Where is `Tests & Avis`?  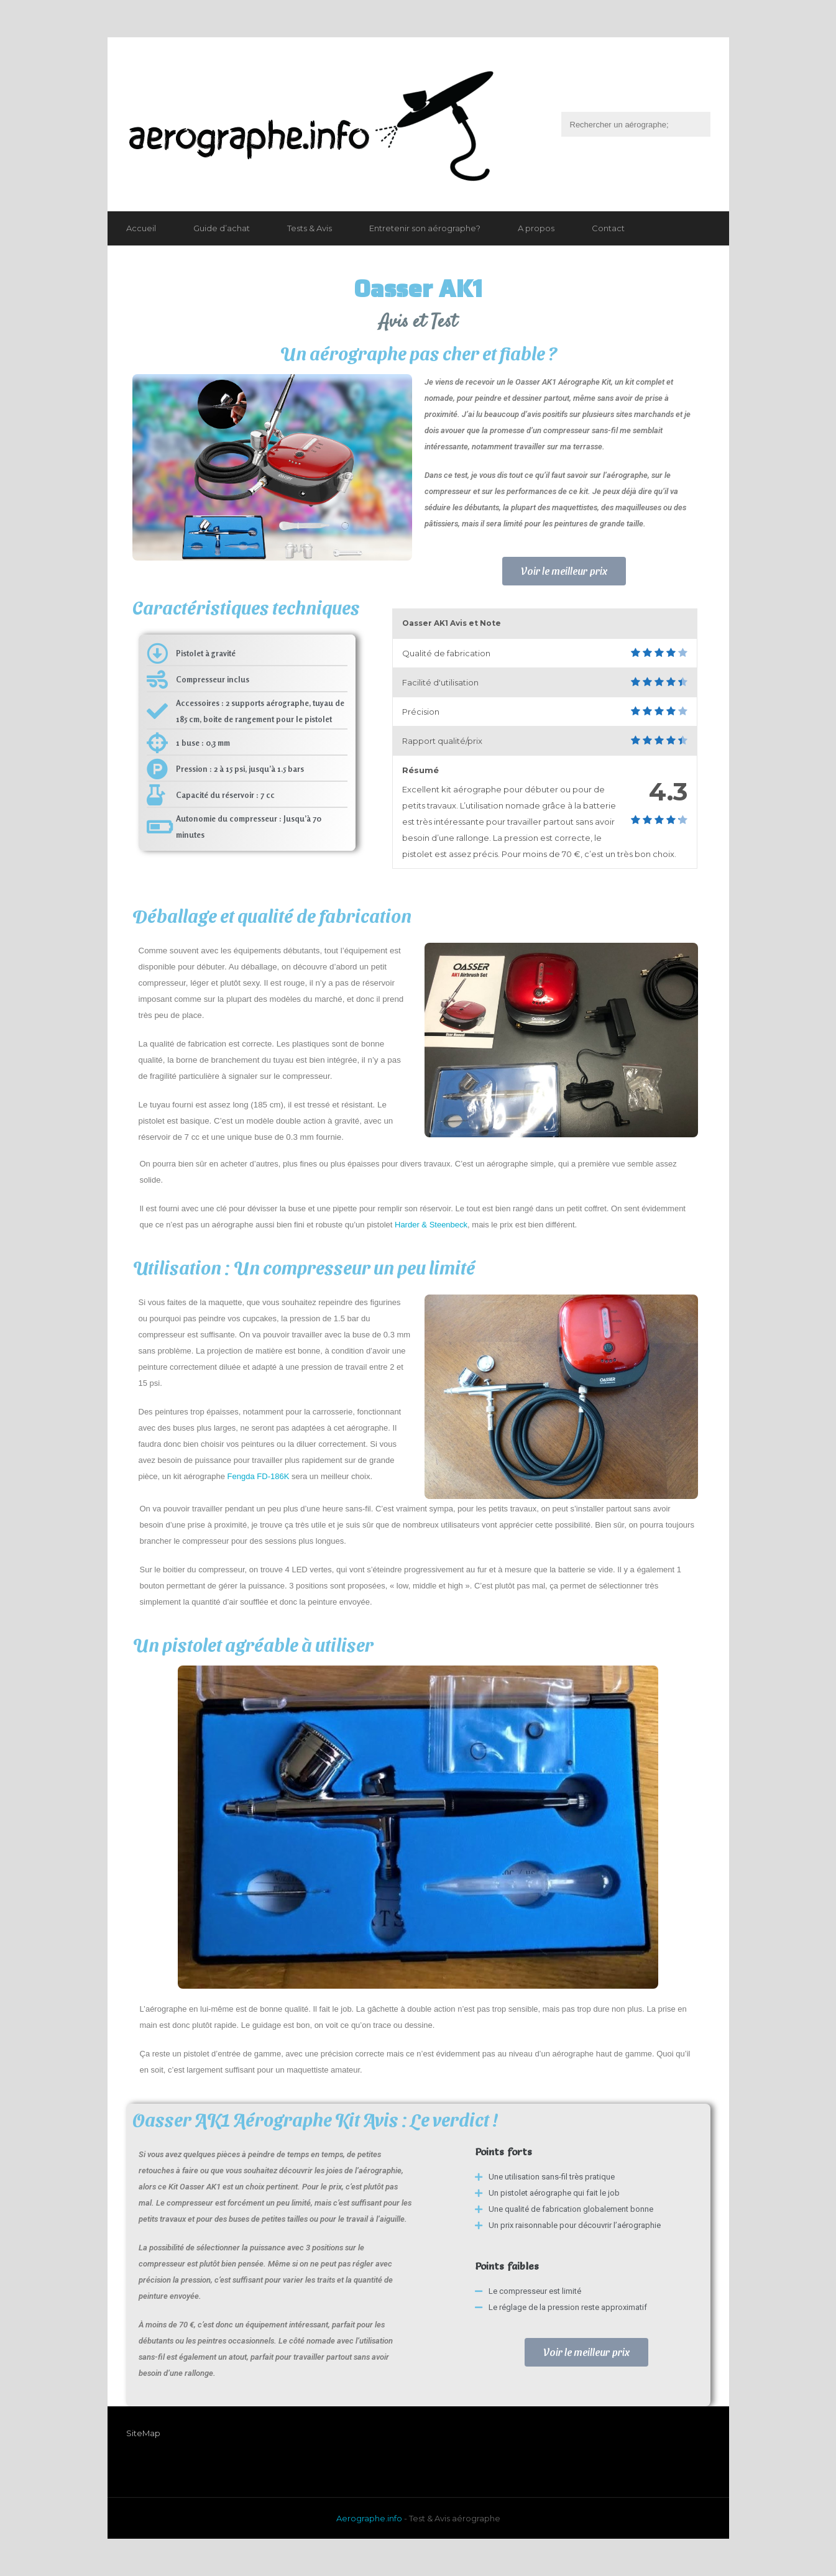
Tests & Avis is located at coordinates (309, 228).